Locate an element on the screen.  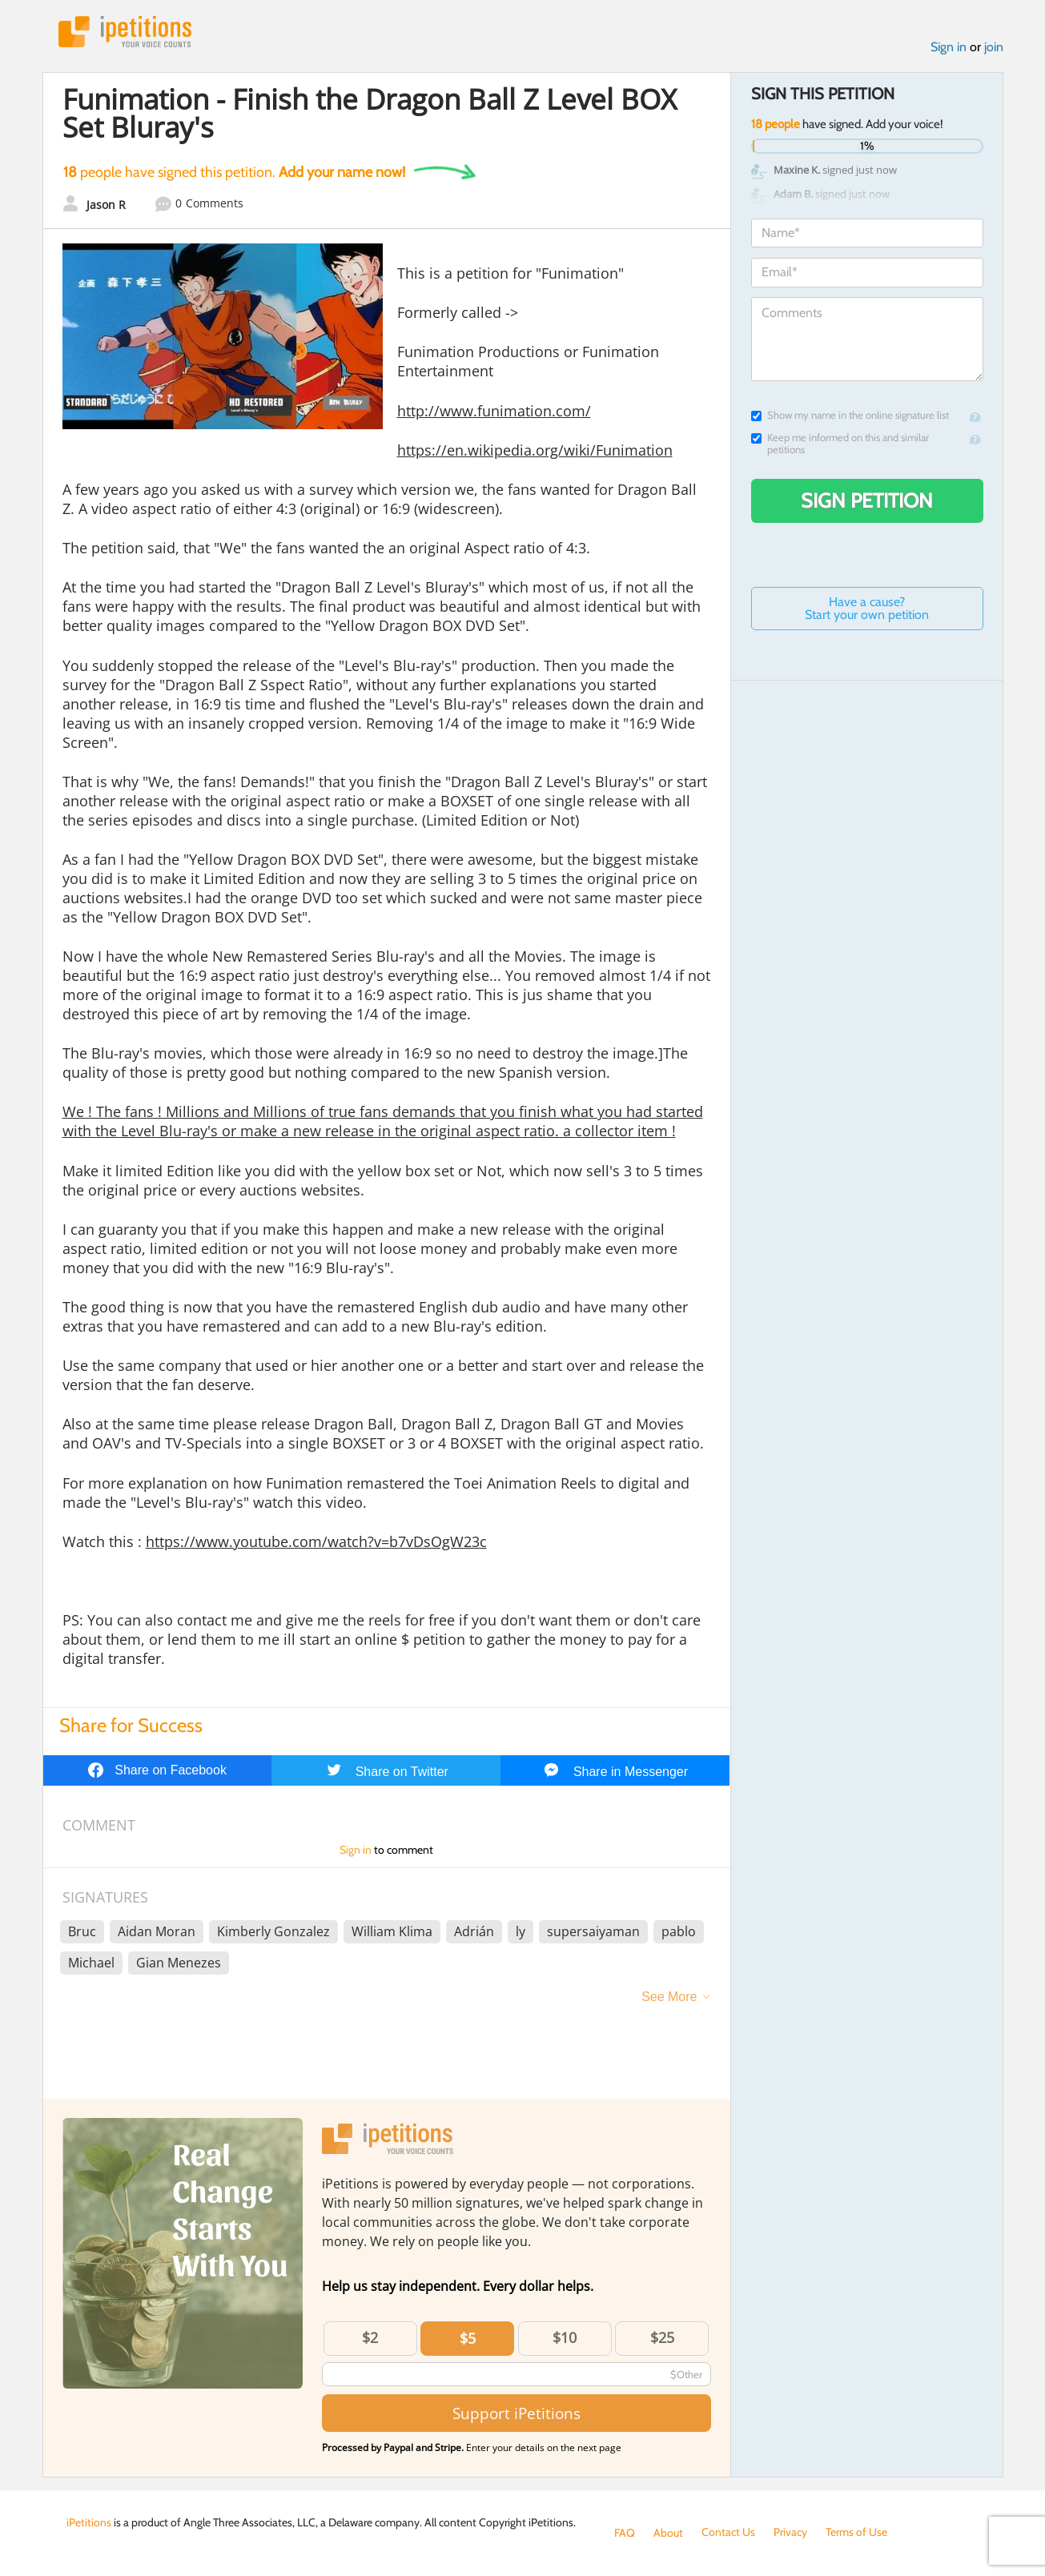
See More is located at coordinates (669, 1996).